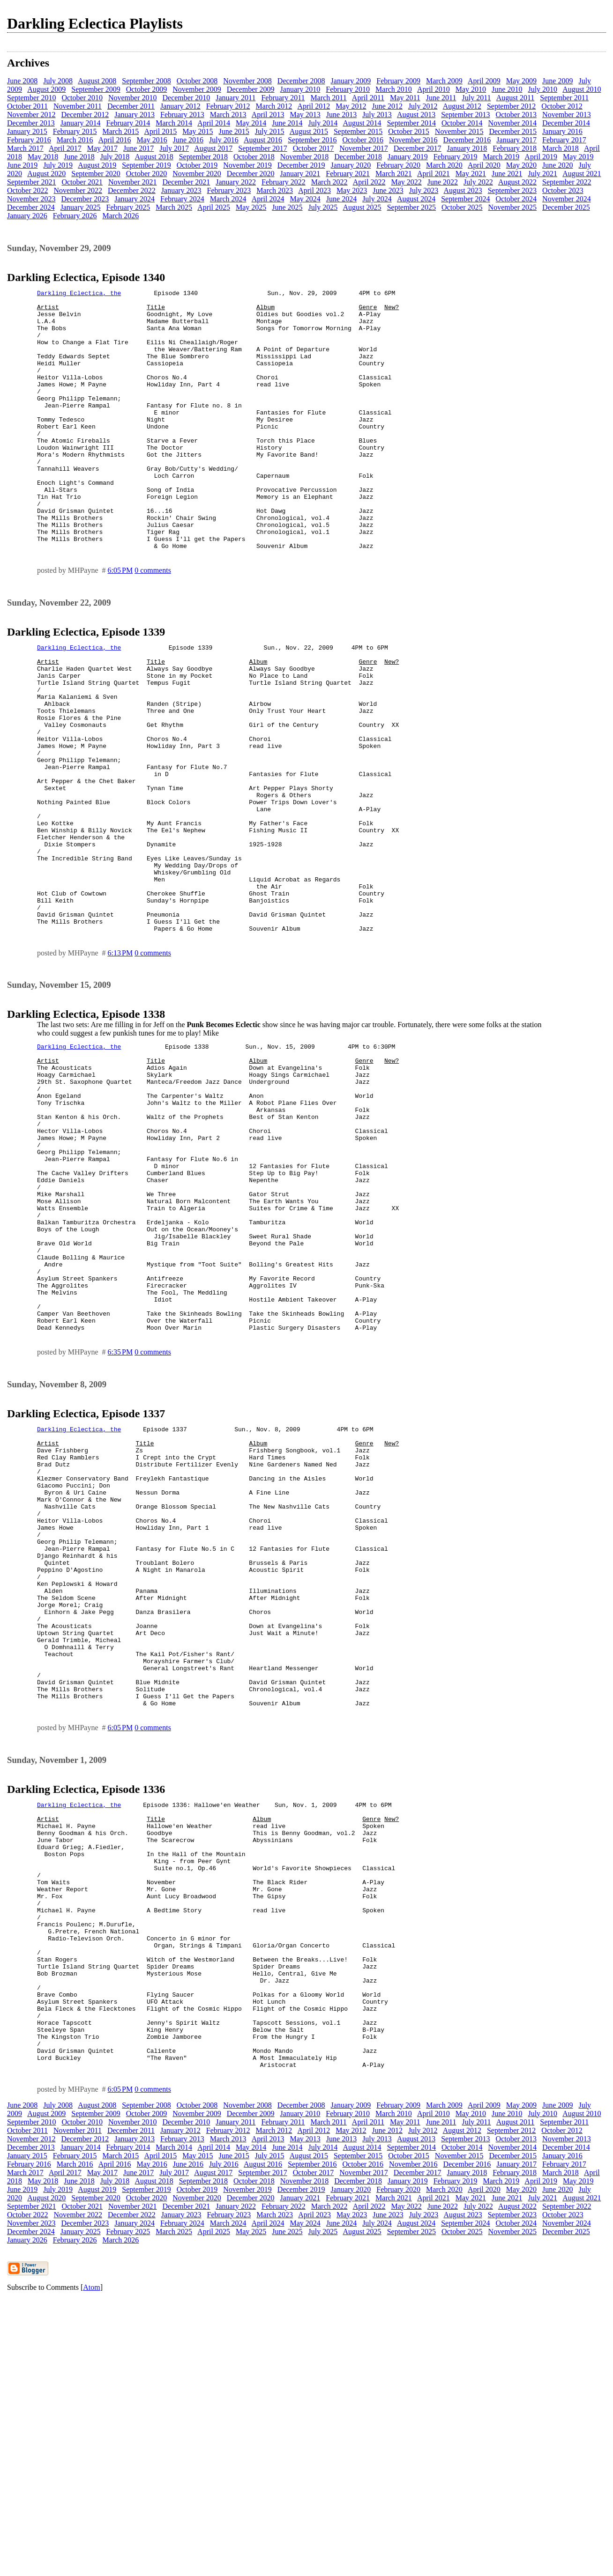  I want to click on July 2015, so click(269, 131).